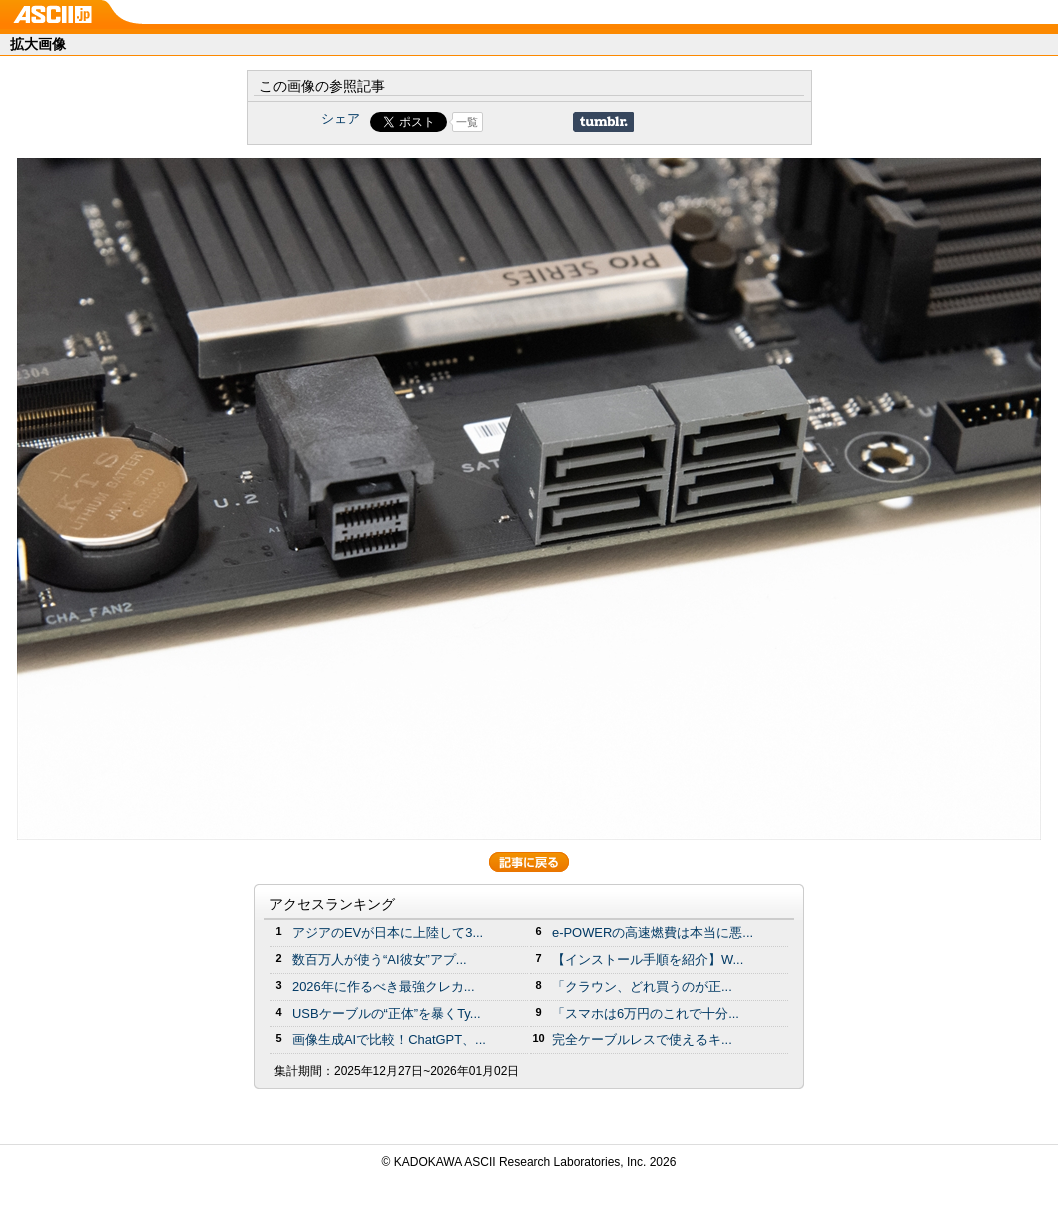 The height and width of the screenshot is (1205, 1058). I want to click on USBケーブルの“正体”を暴くTy..., so click(386, 1013).